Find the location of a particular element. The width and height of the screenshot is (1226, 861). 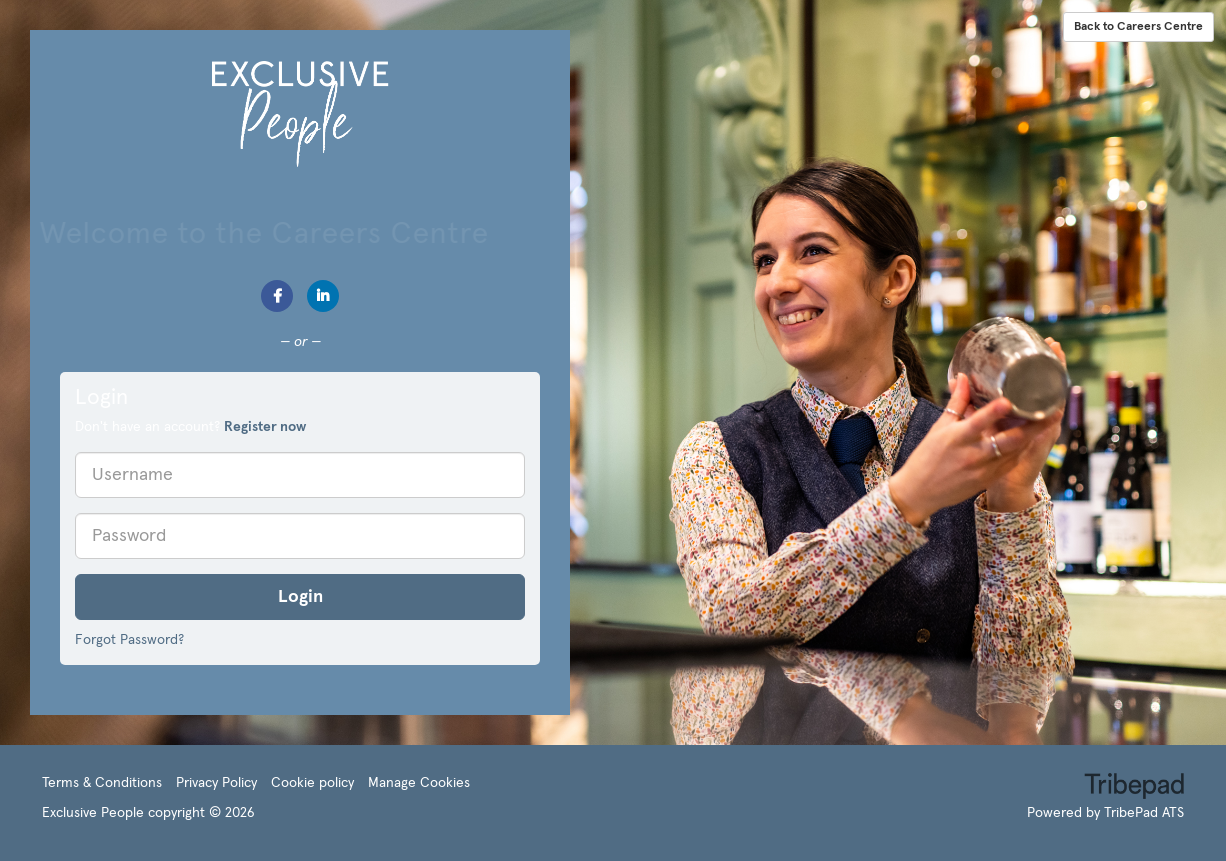

TribePad ATS is located at coordinates (1144, 813).